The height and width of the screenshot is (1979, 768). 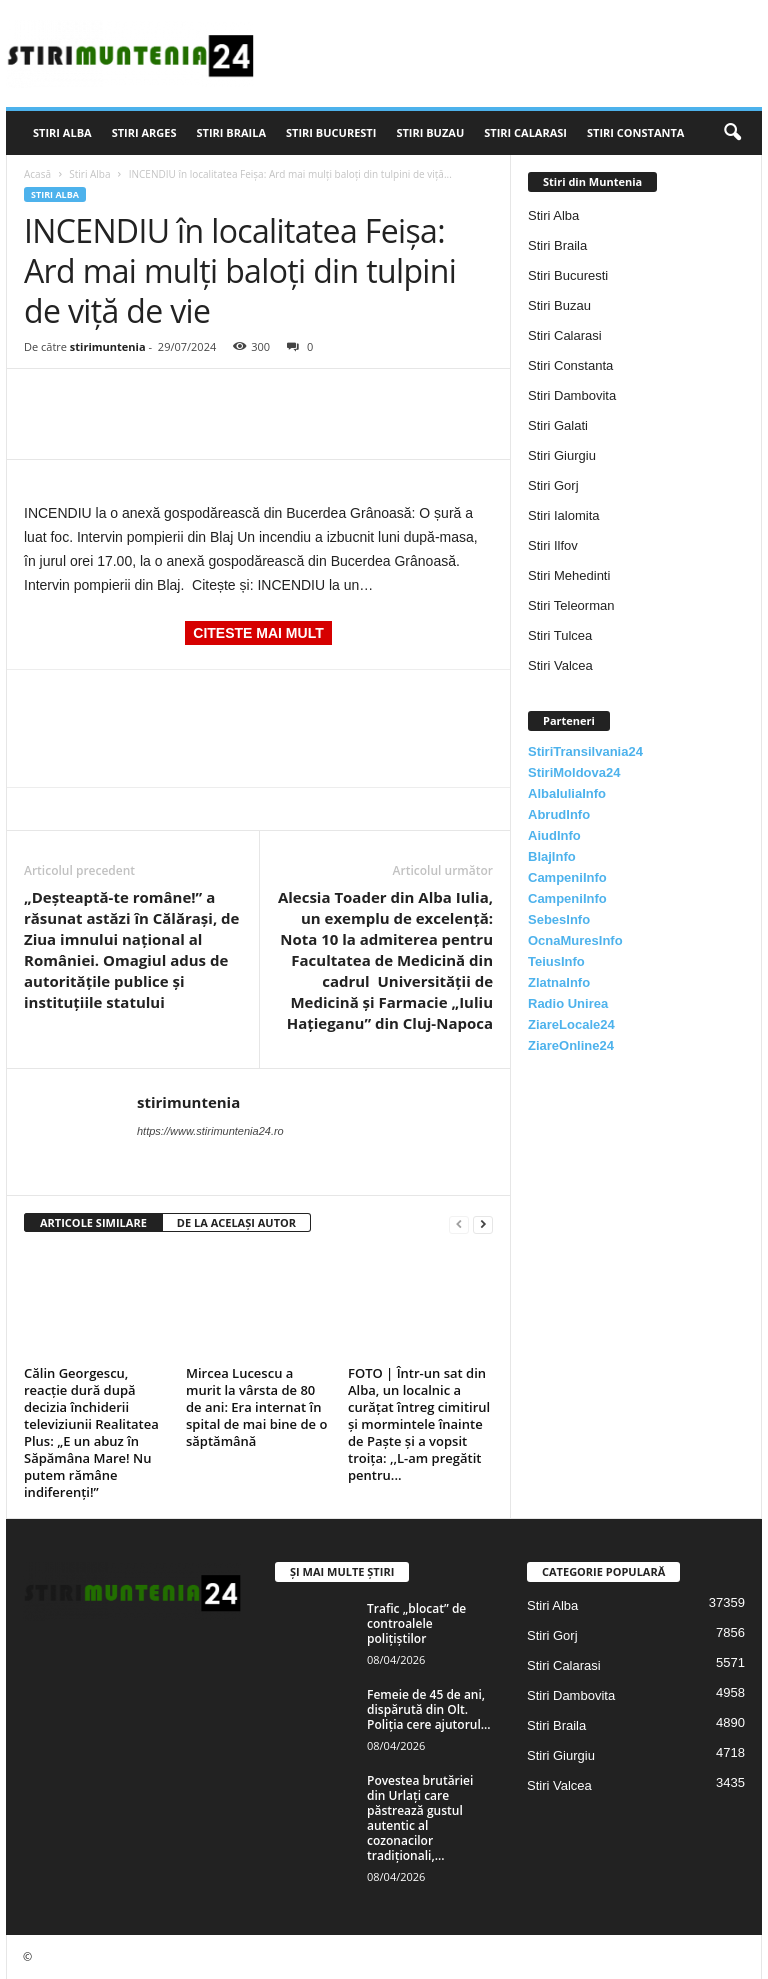 I want to click on Stiri Arges, so click(x=144, y=132).